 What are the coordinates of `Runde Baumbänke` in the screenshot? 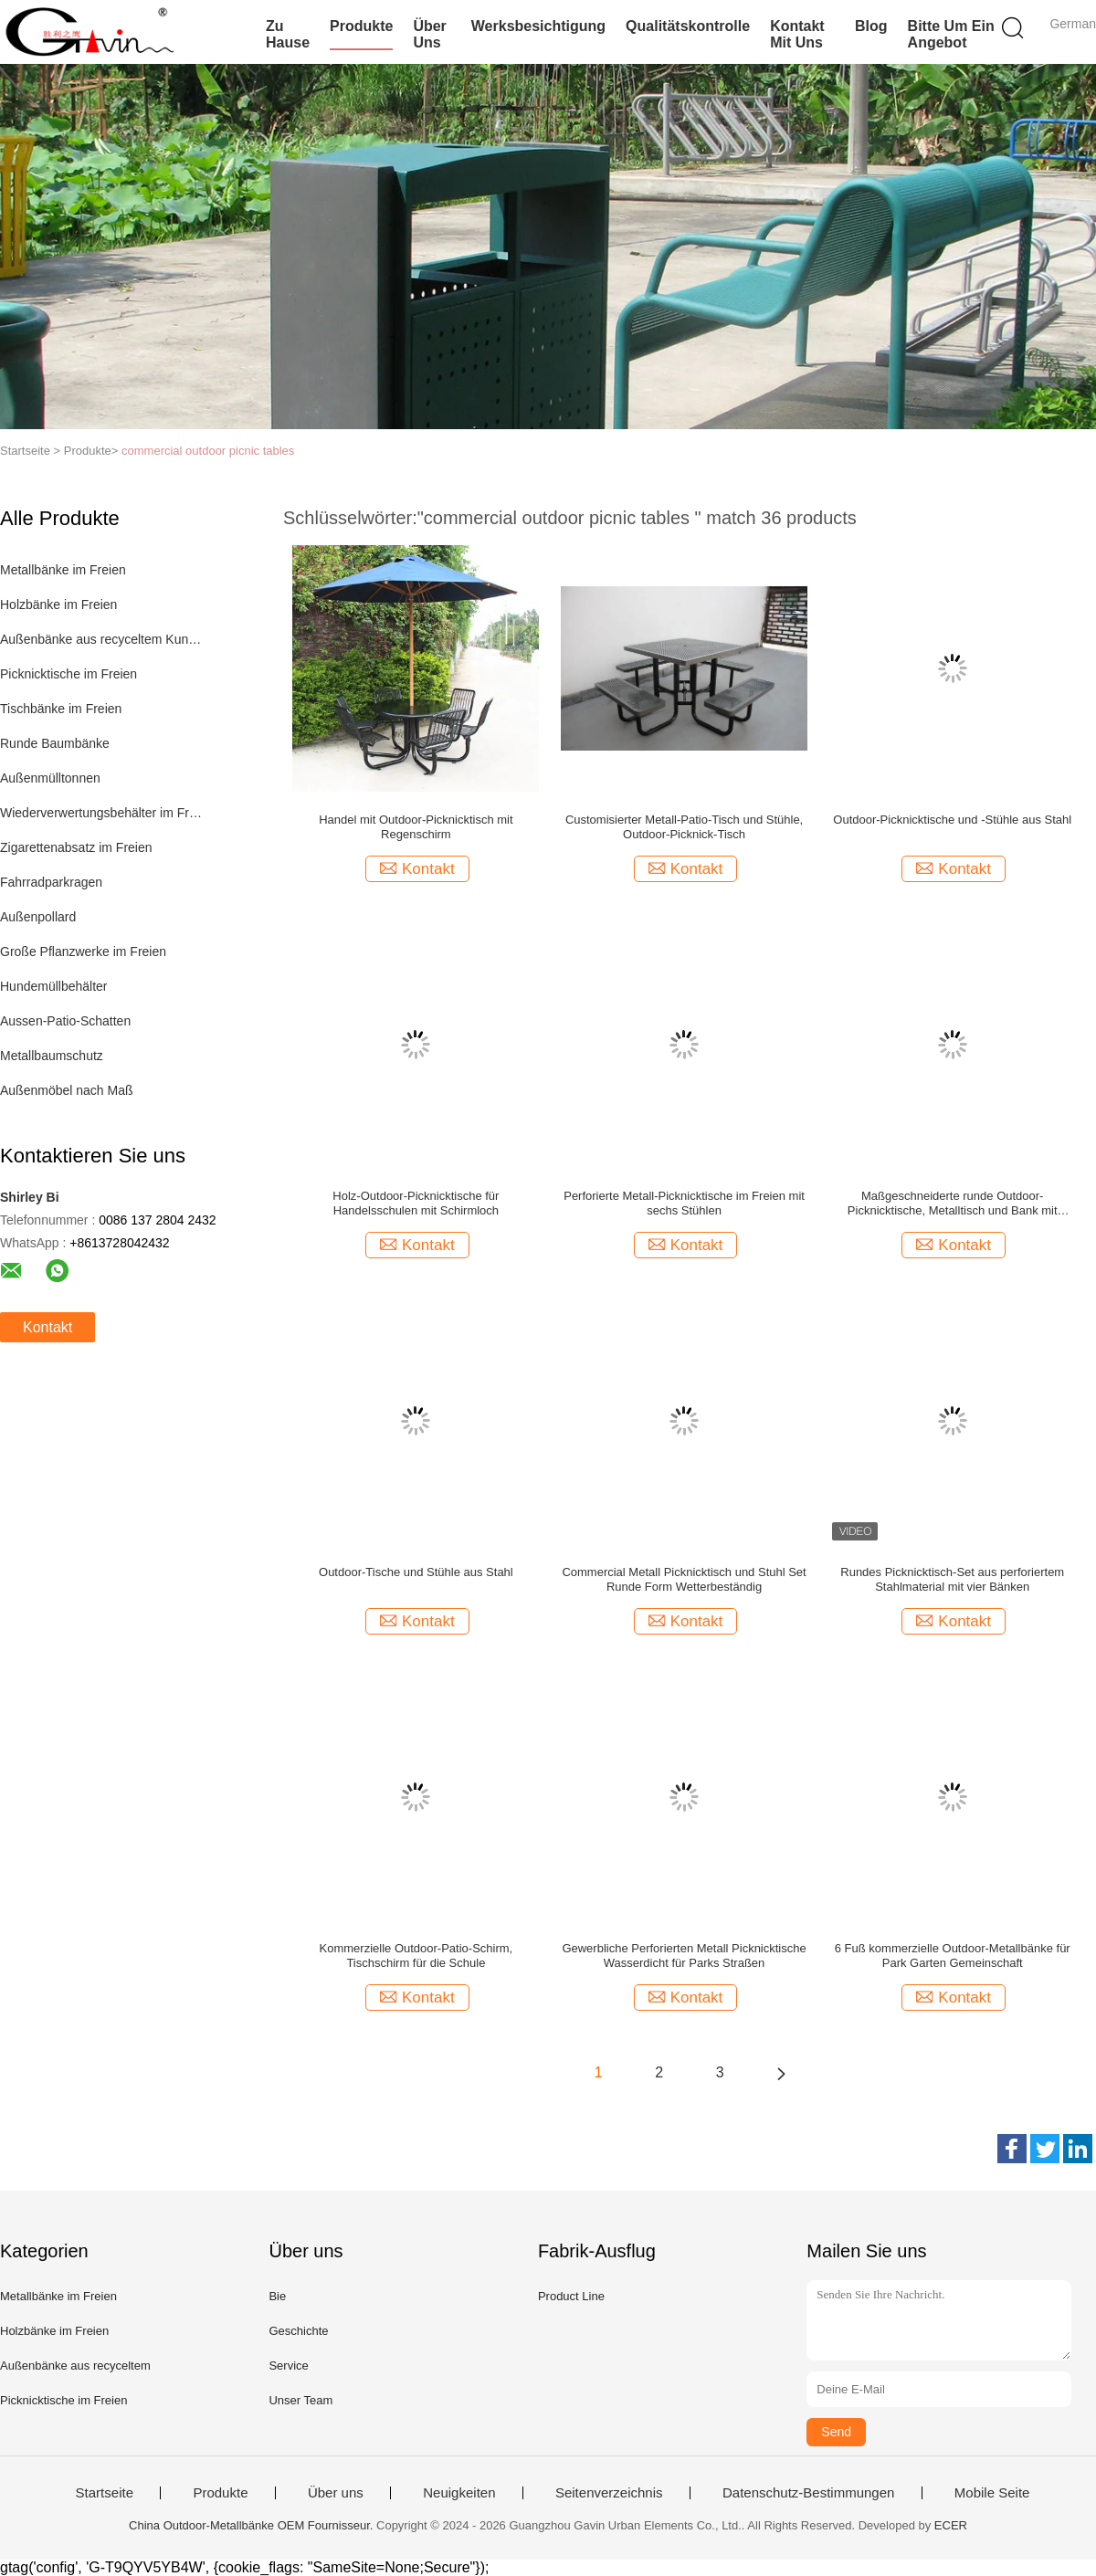 It's located at (55, 743).